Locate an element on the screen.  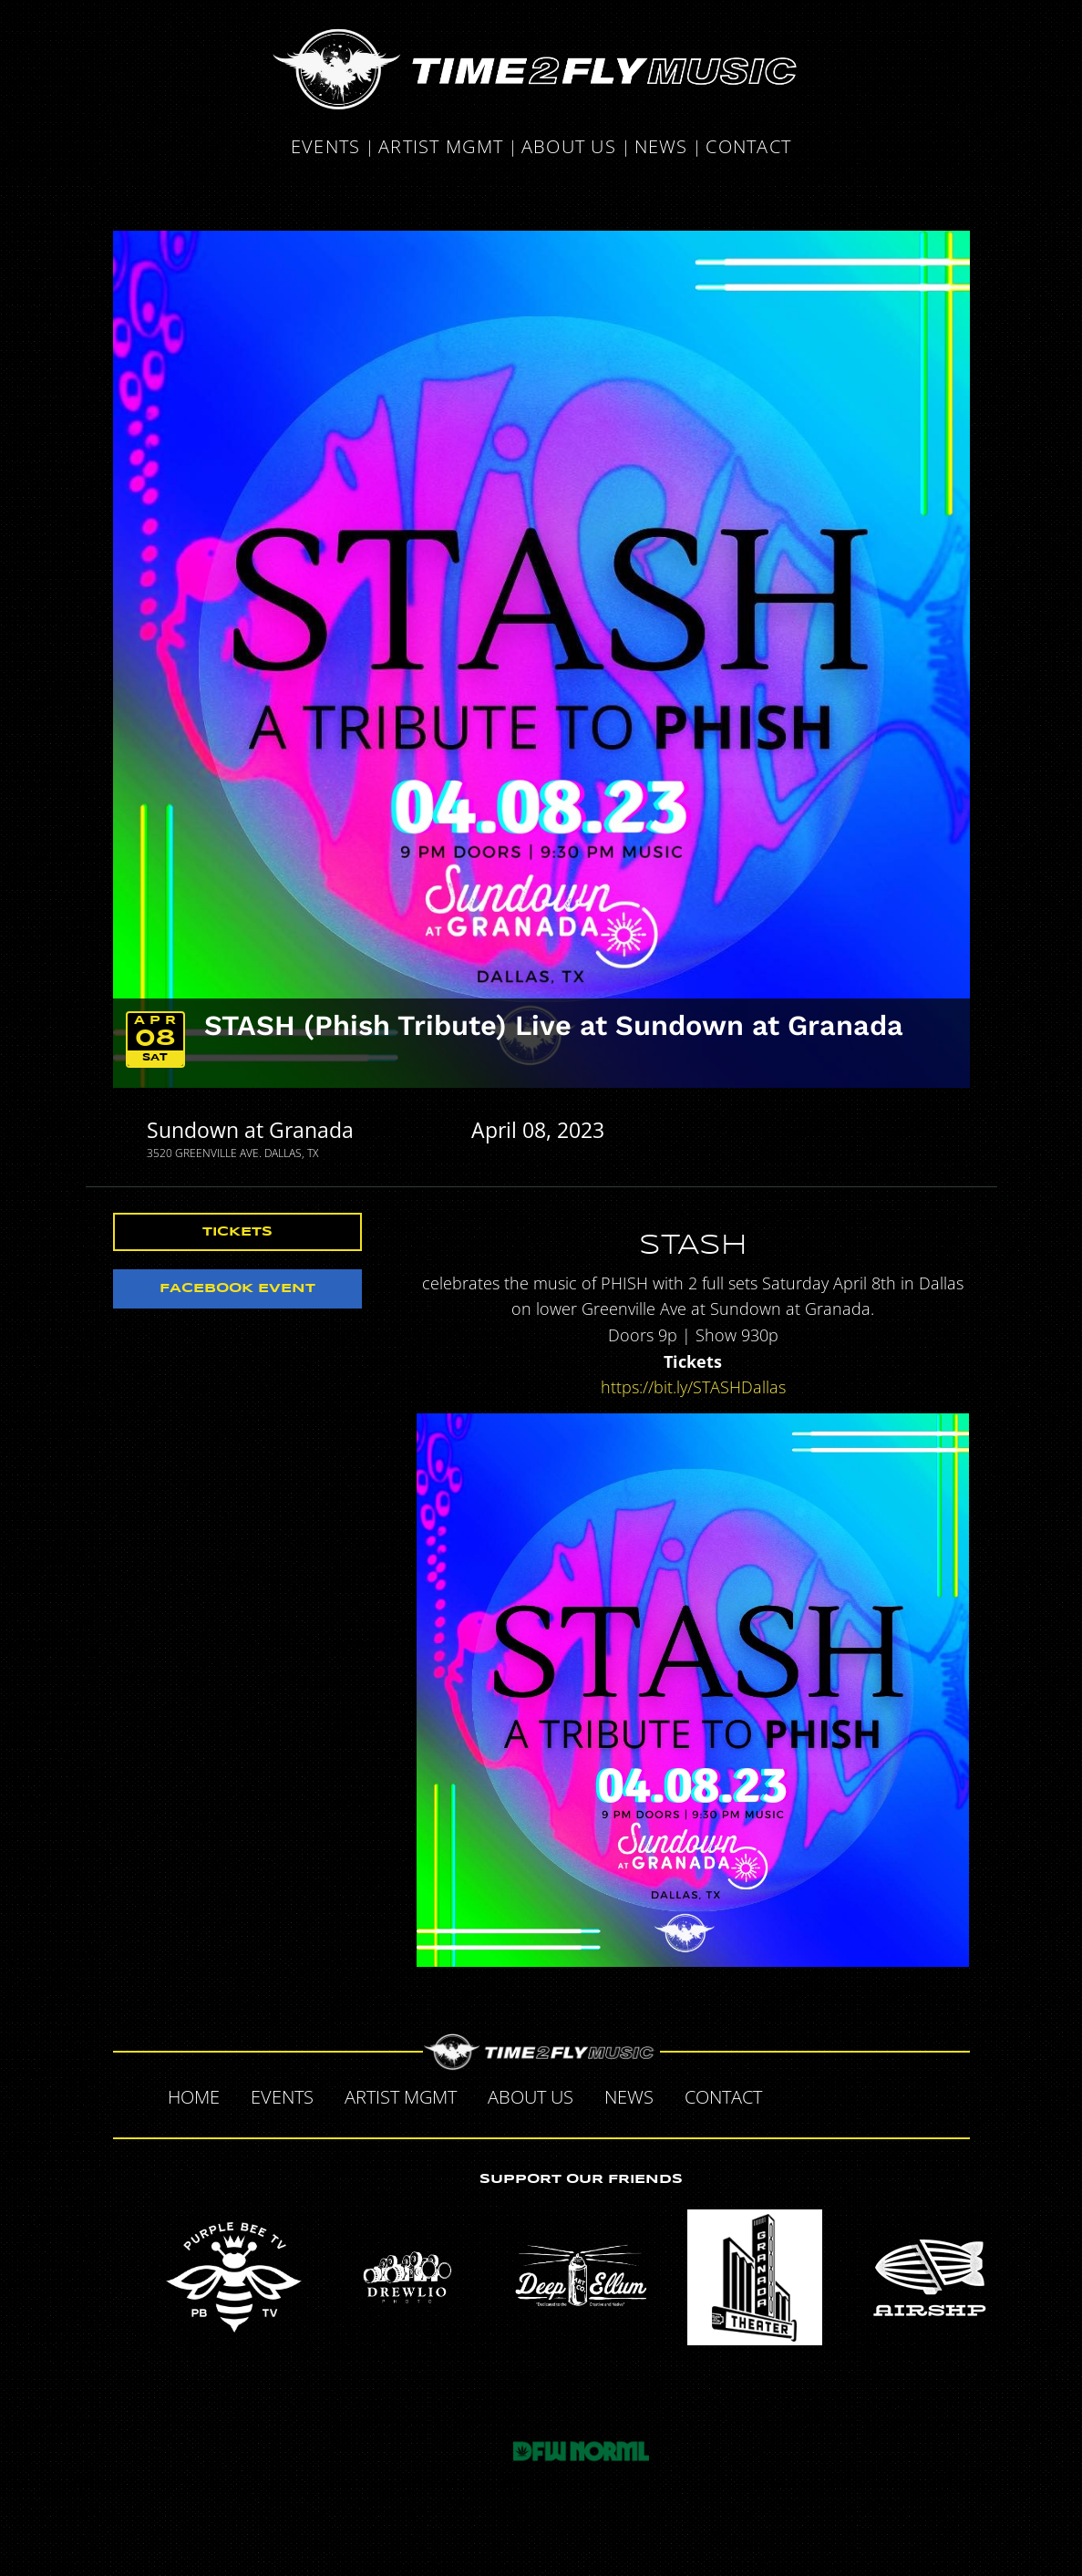
Instagram is located at coordinates (911, 2094).